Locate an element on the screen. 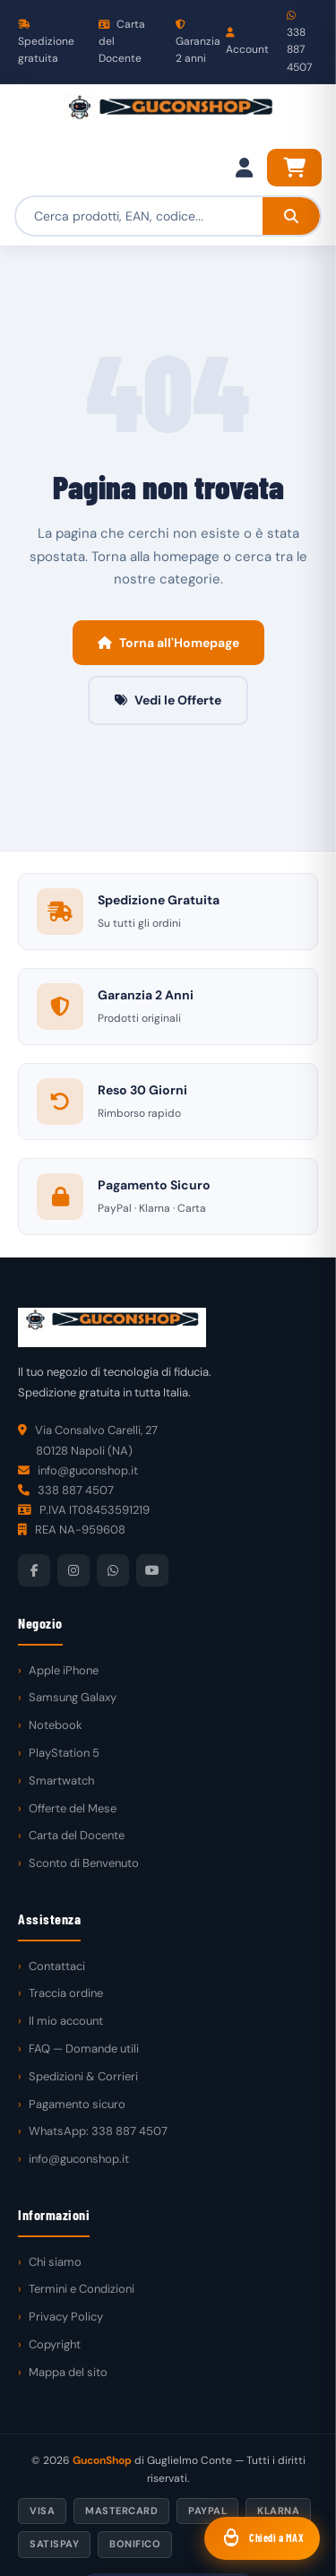 Image resolution: width=336 pixels, height=2576 pixels. Smartwatch is located at coordinates (61, 1780).